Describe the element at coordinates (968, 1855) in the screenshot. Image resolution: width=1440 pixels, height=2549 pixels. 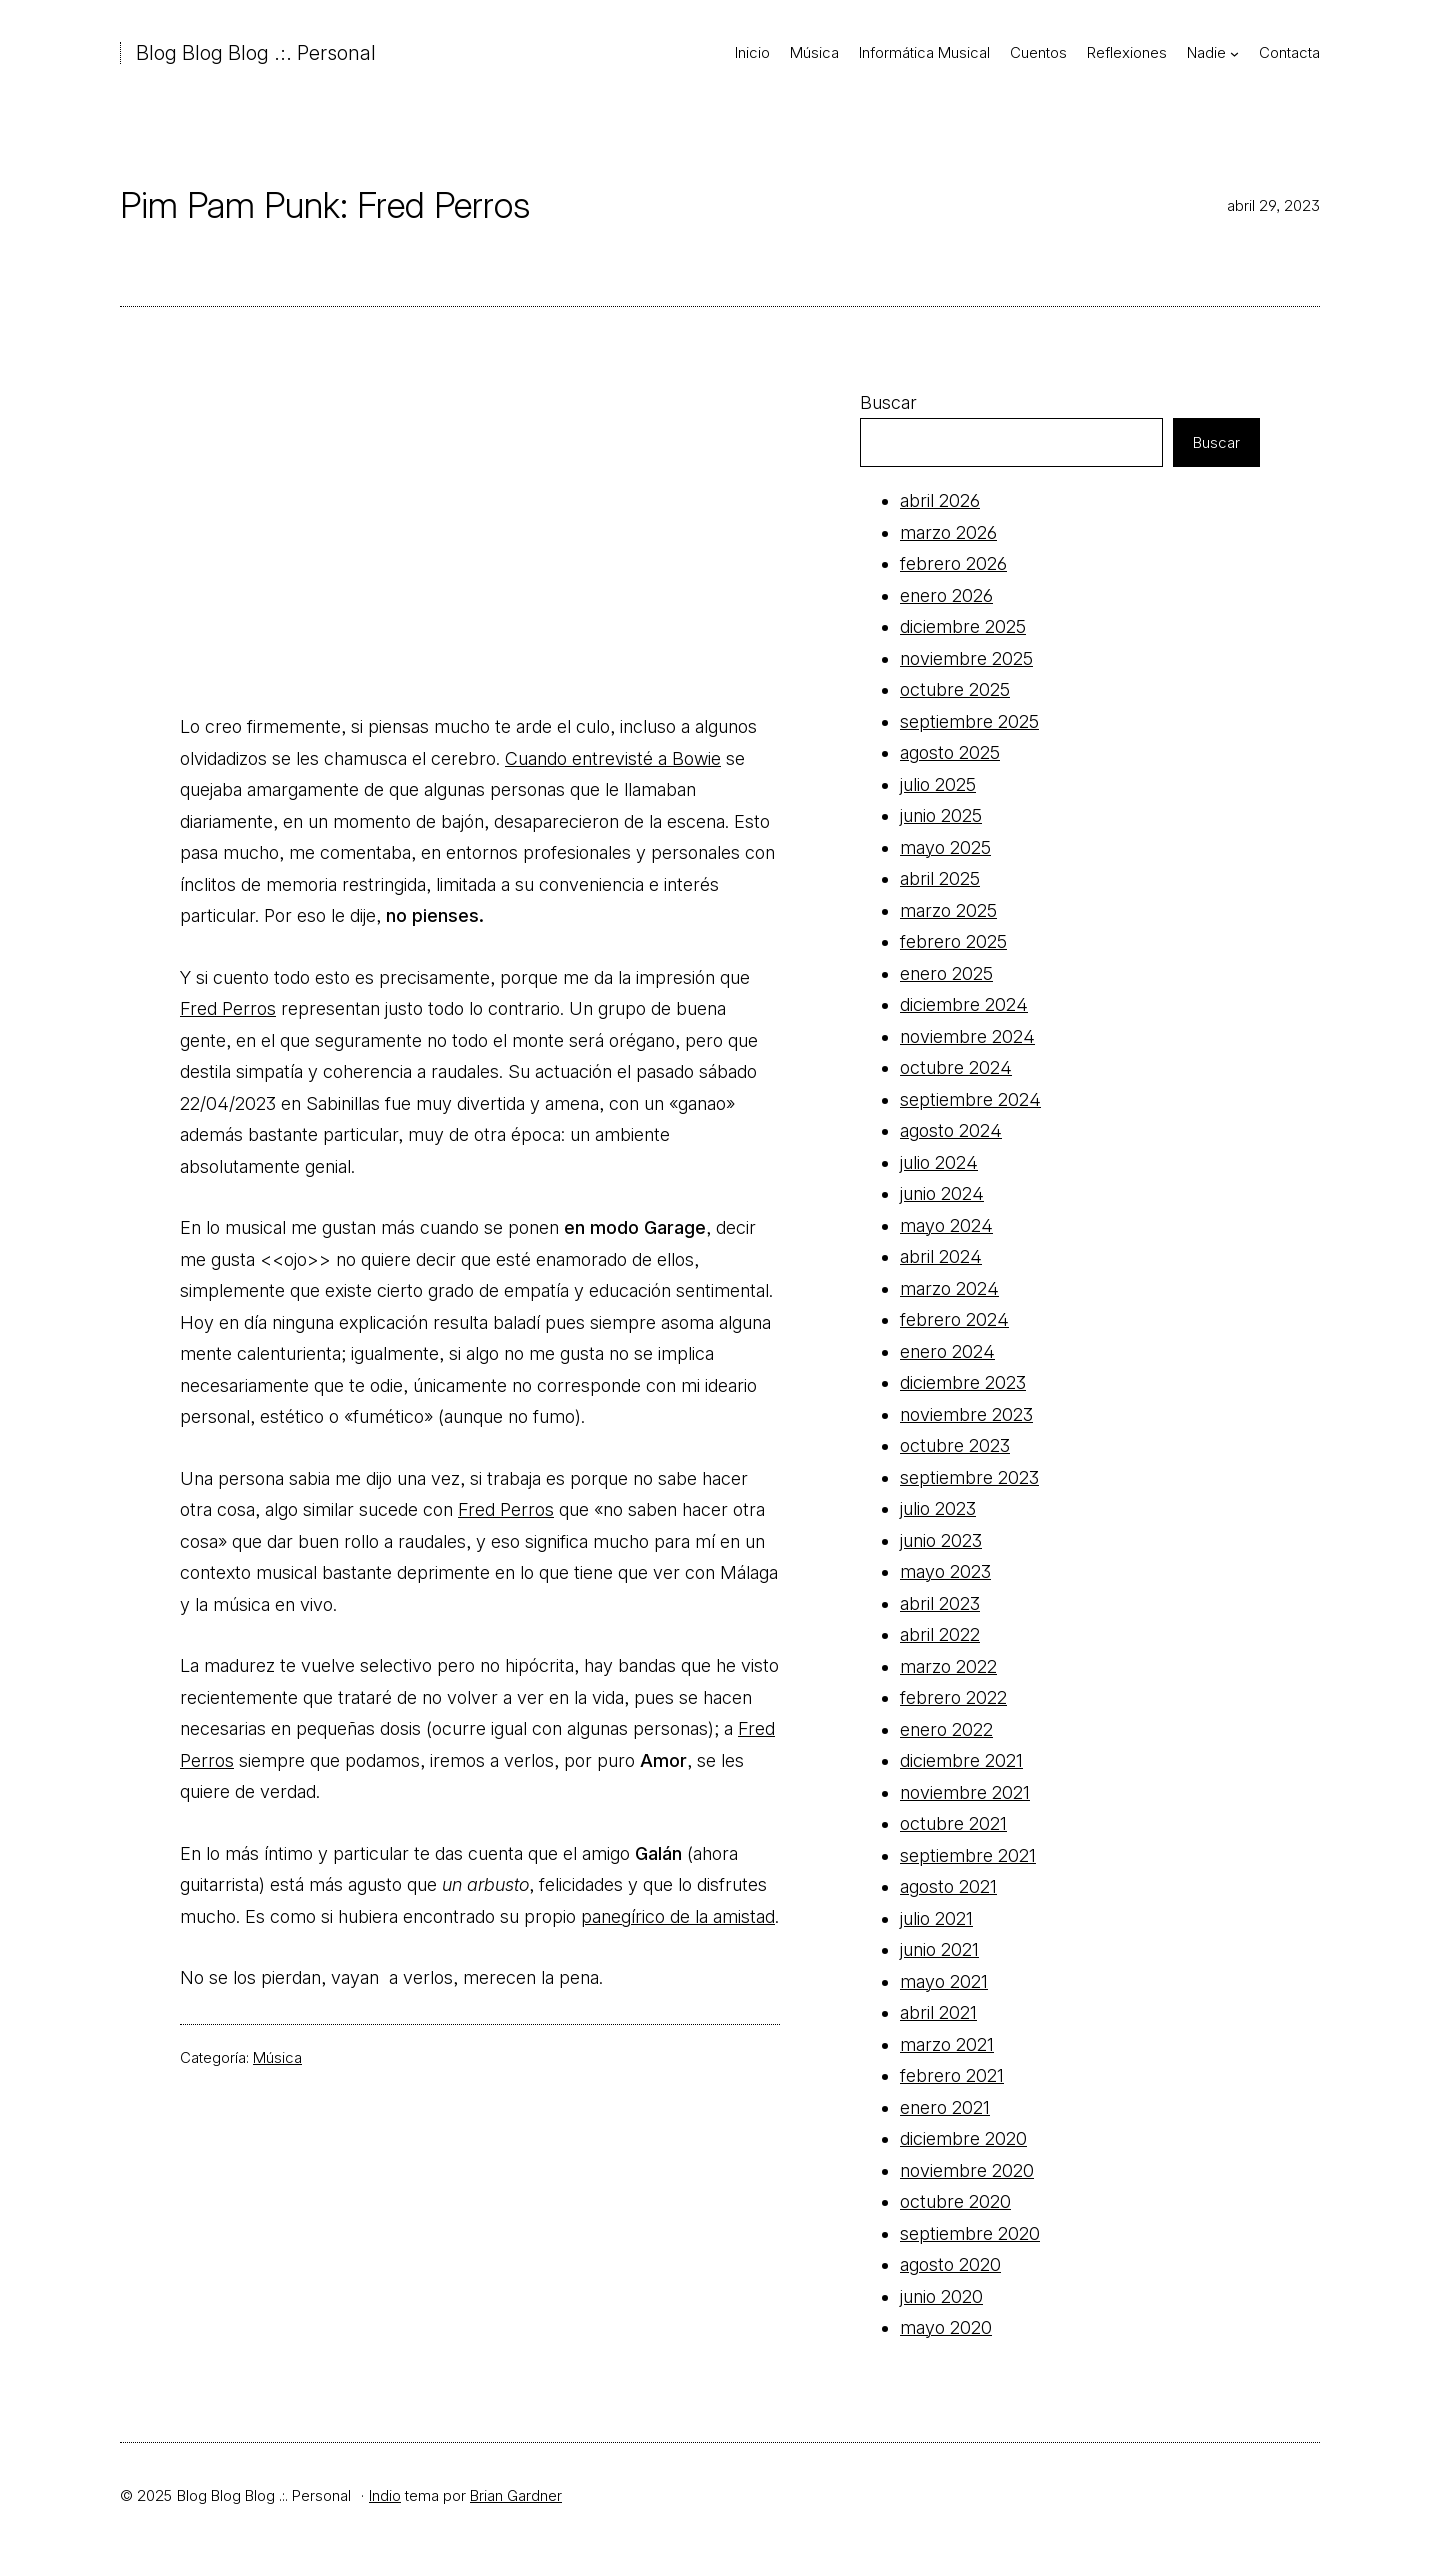
I see `septiembre 2021` at that location.